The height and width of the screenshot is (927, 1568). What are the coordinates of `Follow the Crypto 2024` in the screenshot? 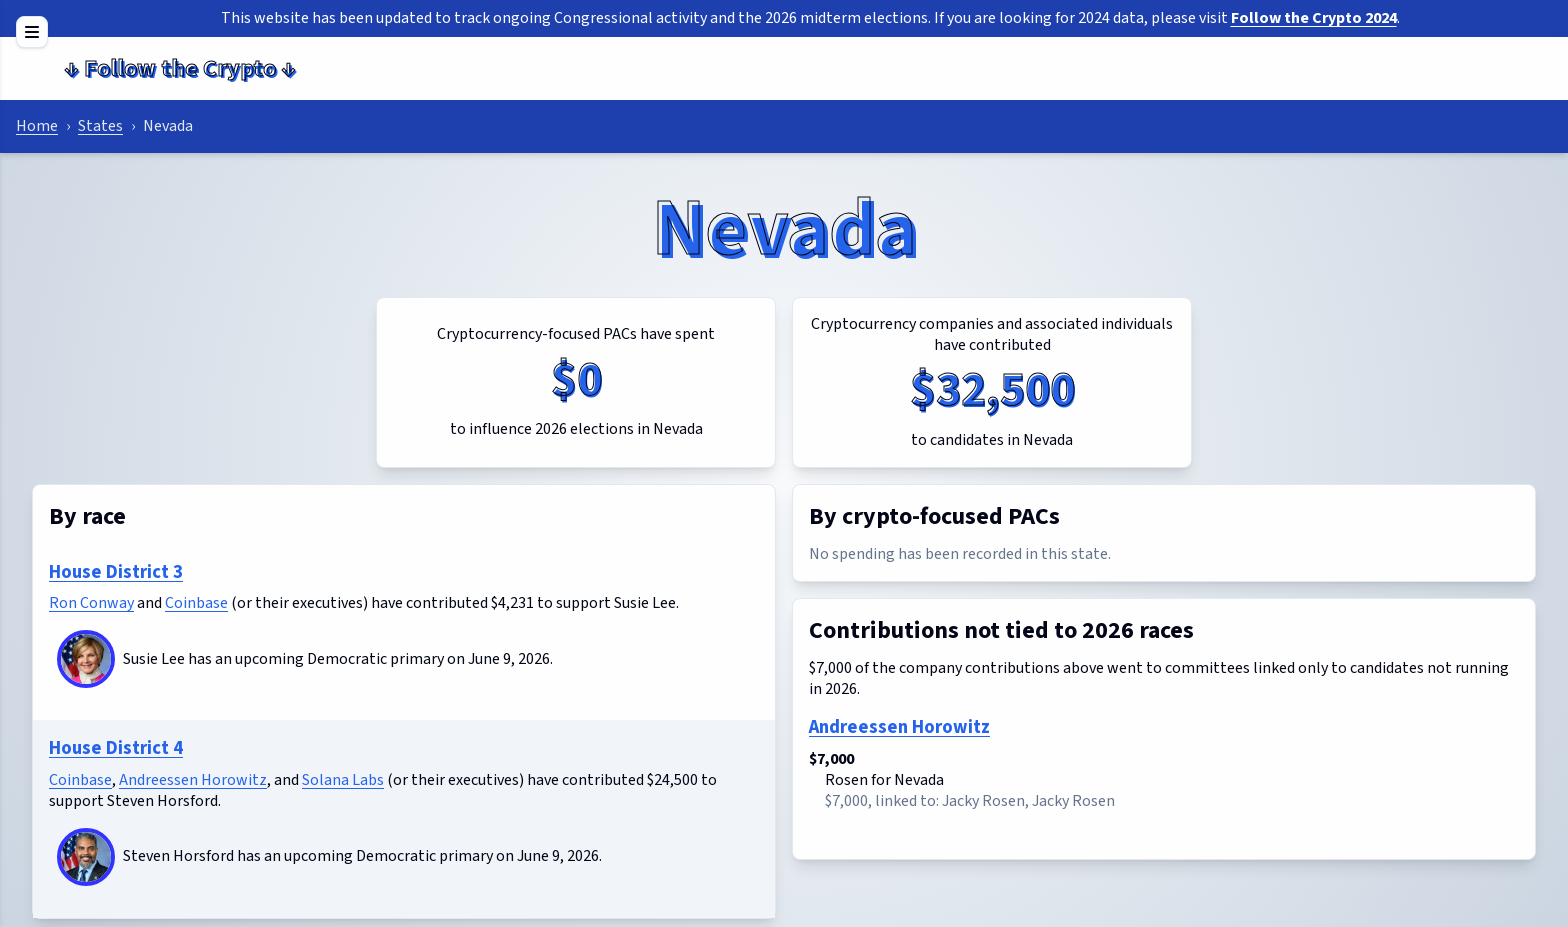 It's located at (1314, 18).